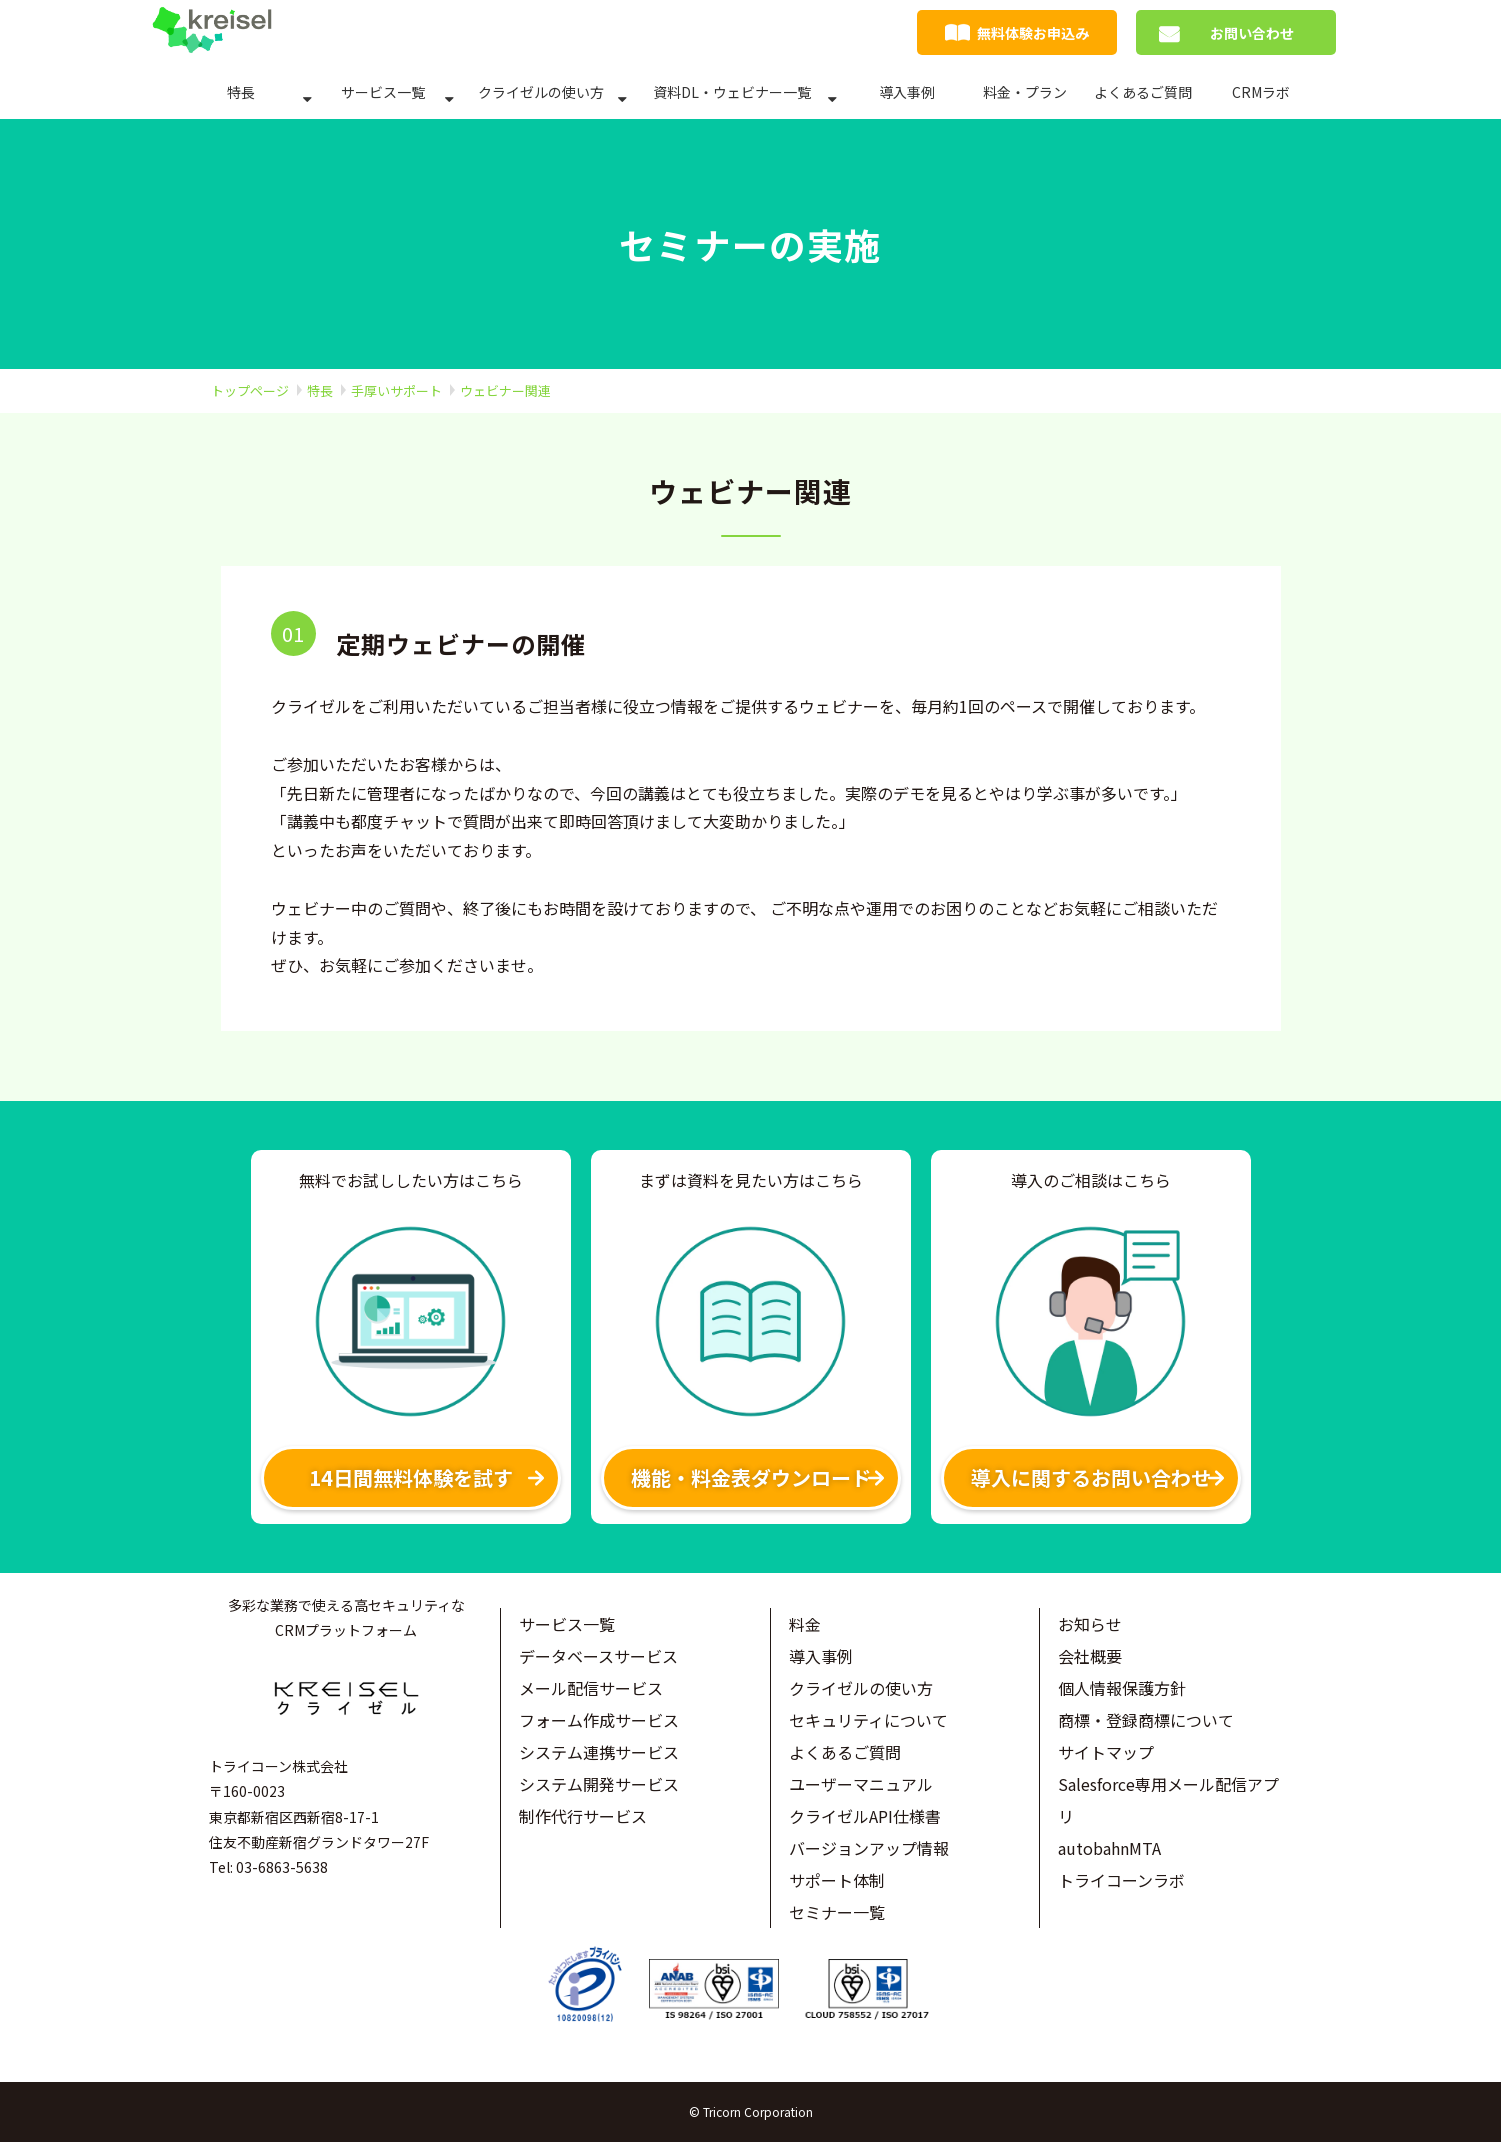 Image resolution: width=1501 pixels, height=2142 pixels. I want to click on 導入に関するお問い合わせ, so click(1091, 1477).